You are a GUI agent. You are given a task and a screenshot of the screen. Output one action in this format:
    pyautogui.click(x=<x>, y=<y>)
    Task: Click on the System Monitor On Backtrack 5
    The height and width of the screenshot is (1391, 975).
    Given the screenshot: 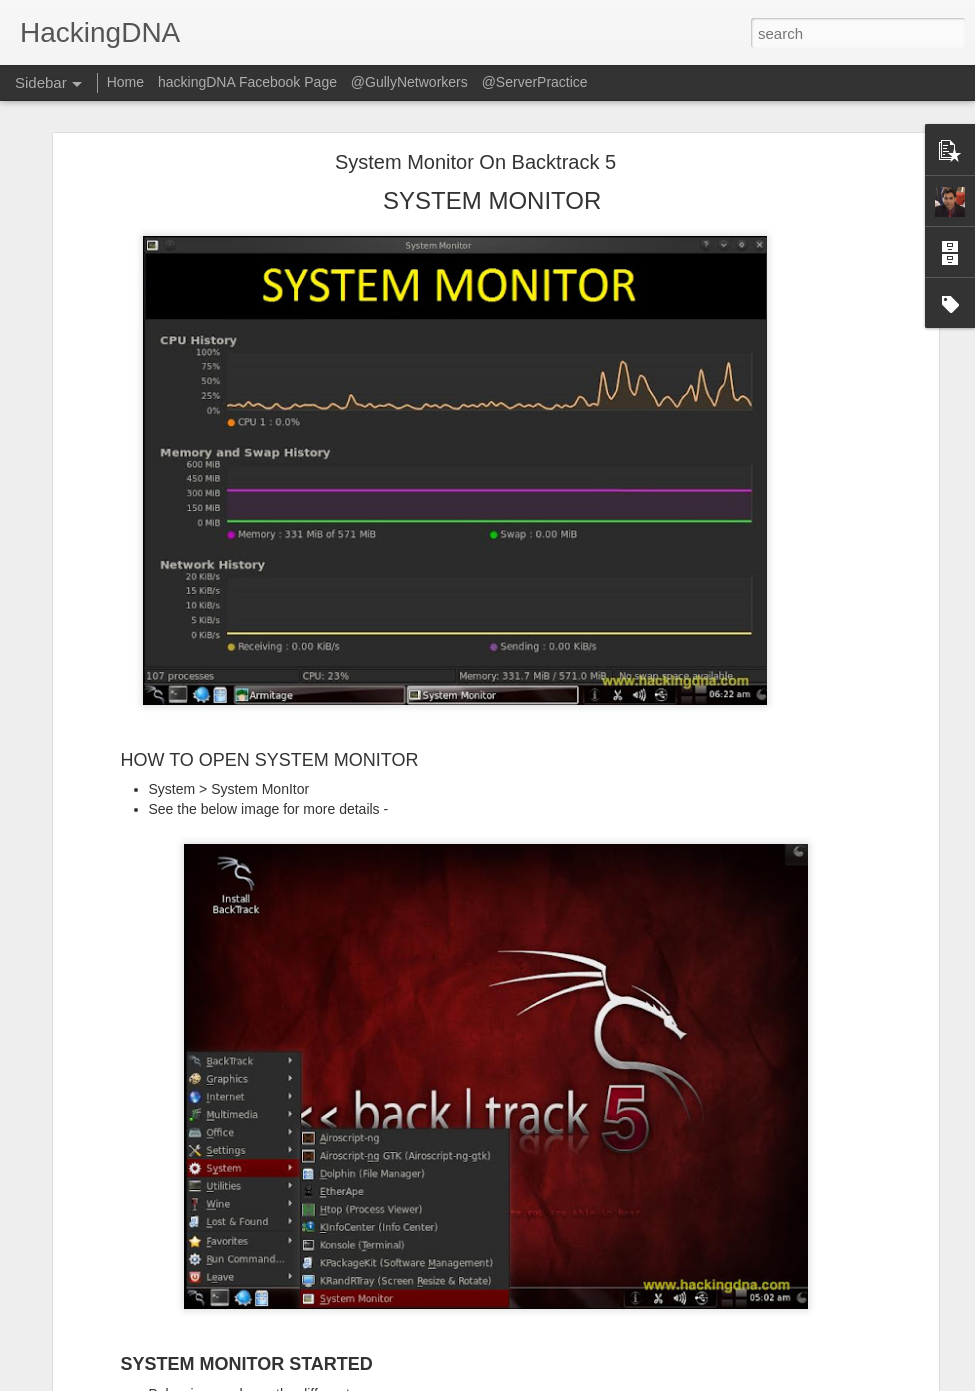 What is the action you would take?
    pyautogui.click(x=475, y=161)
    